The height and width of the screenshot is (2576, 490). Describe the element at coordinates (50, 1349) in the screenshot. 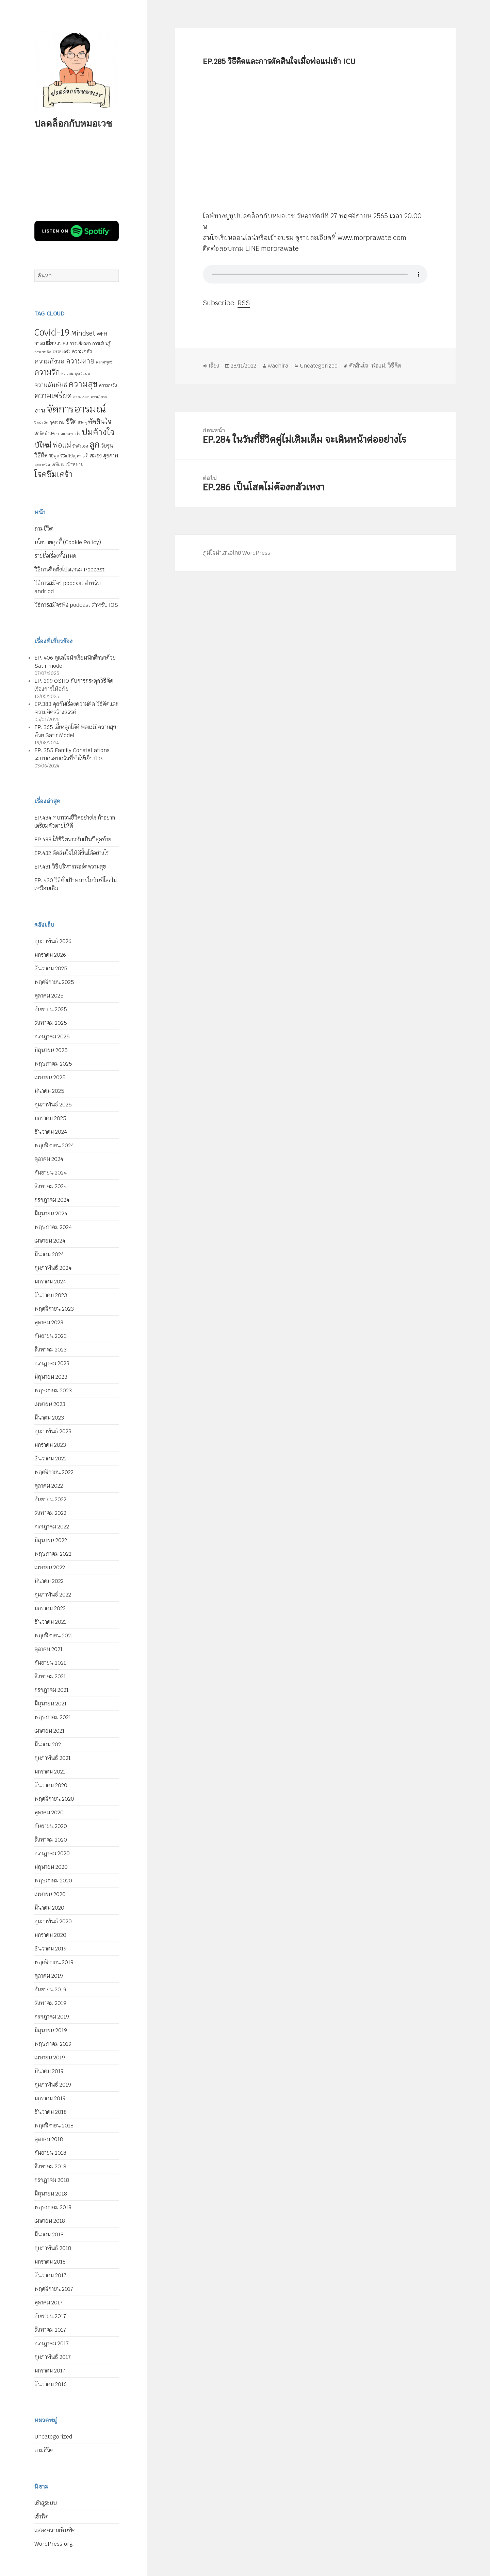

I see `สิงหาคม 2023` at that location.